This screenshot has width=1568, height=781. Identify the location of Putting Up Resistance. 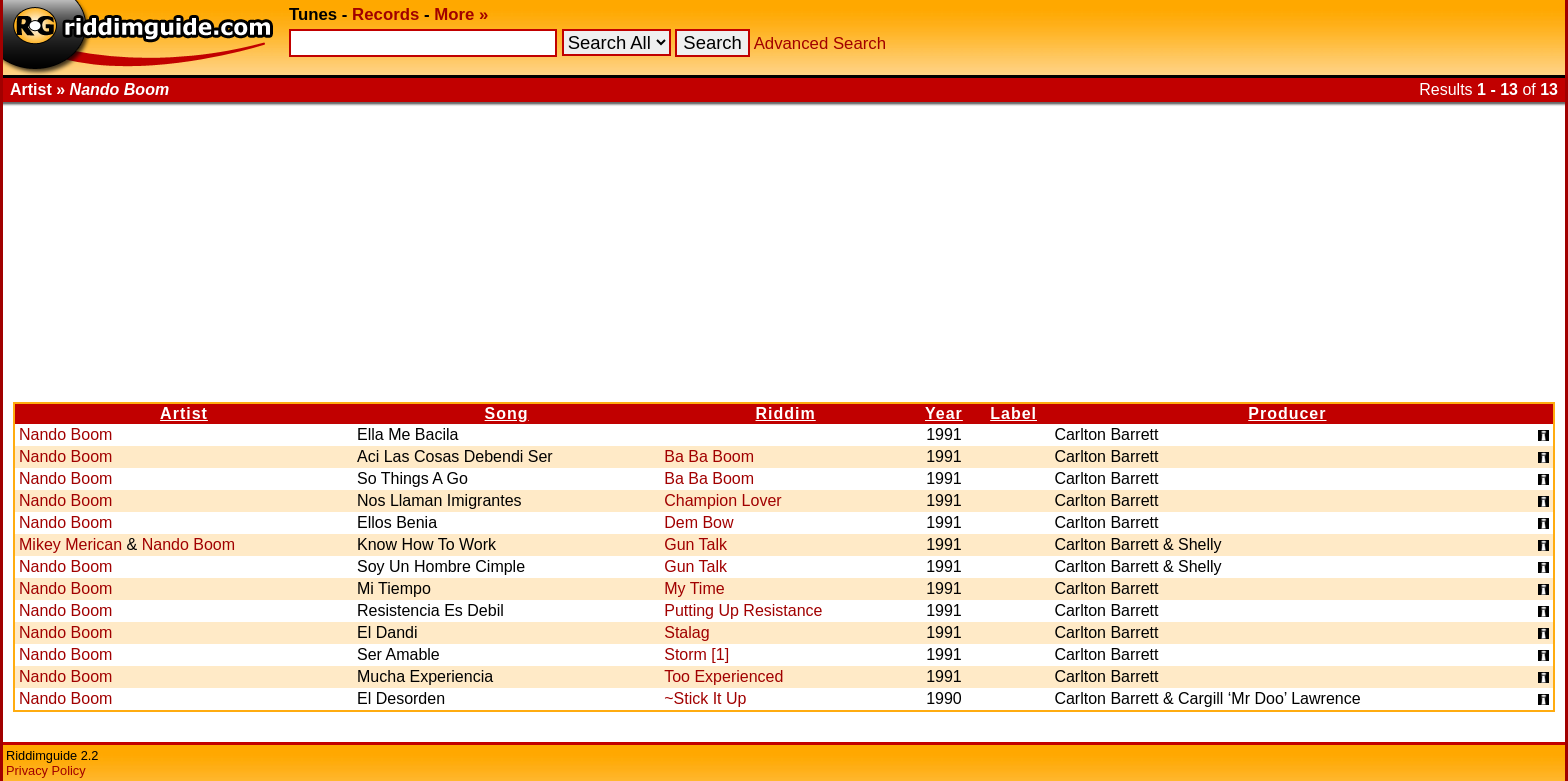
(743, 610).